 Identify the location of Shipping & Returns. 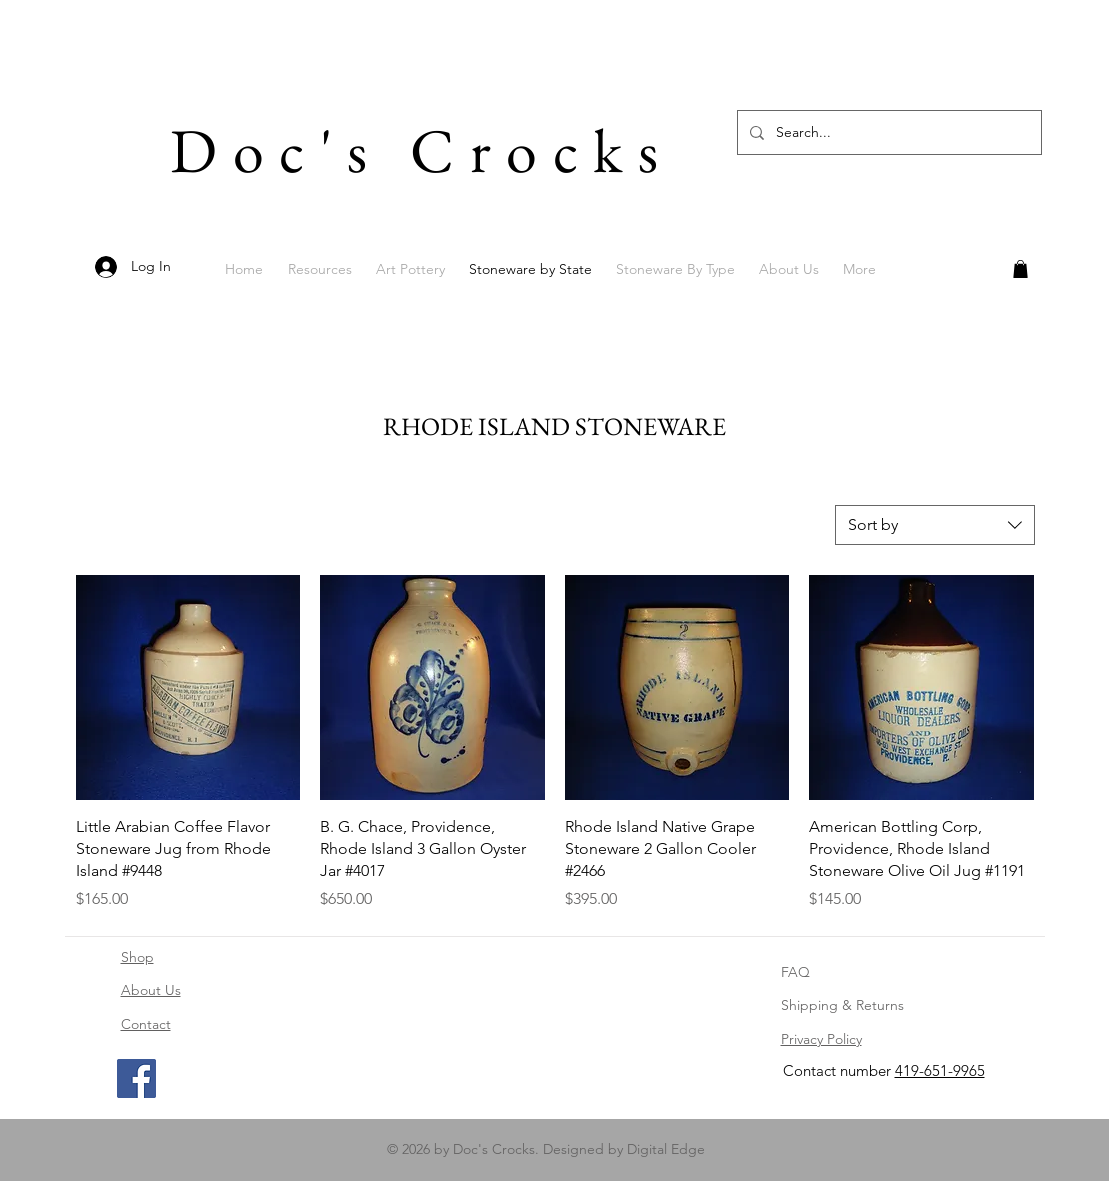
(842, 1005).